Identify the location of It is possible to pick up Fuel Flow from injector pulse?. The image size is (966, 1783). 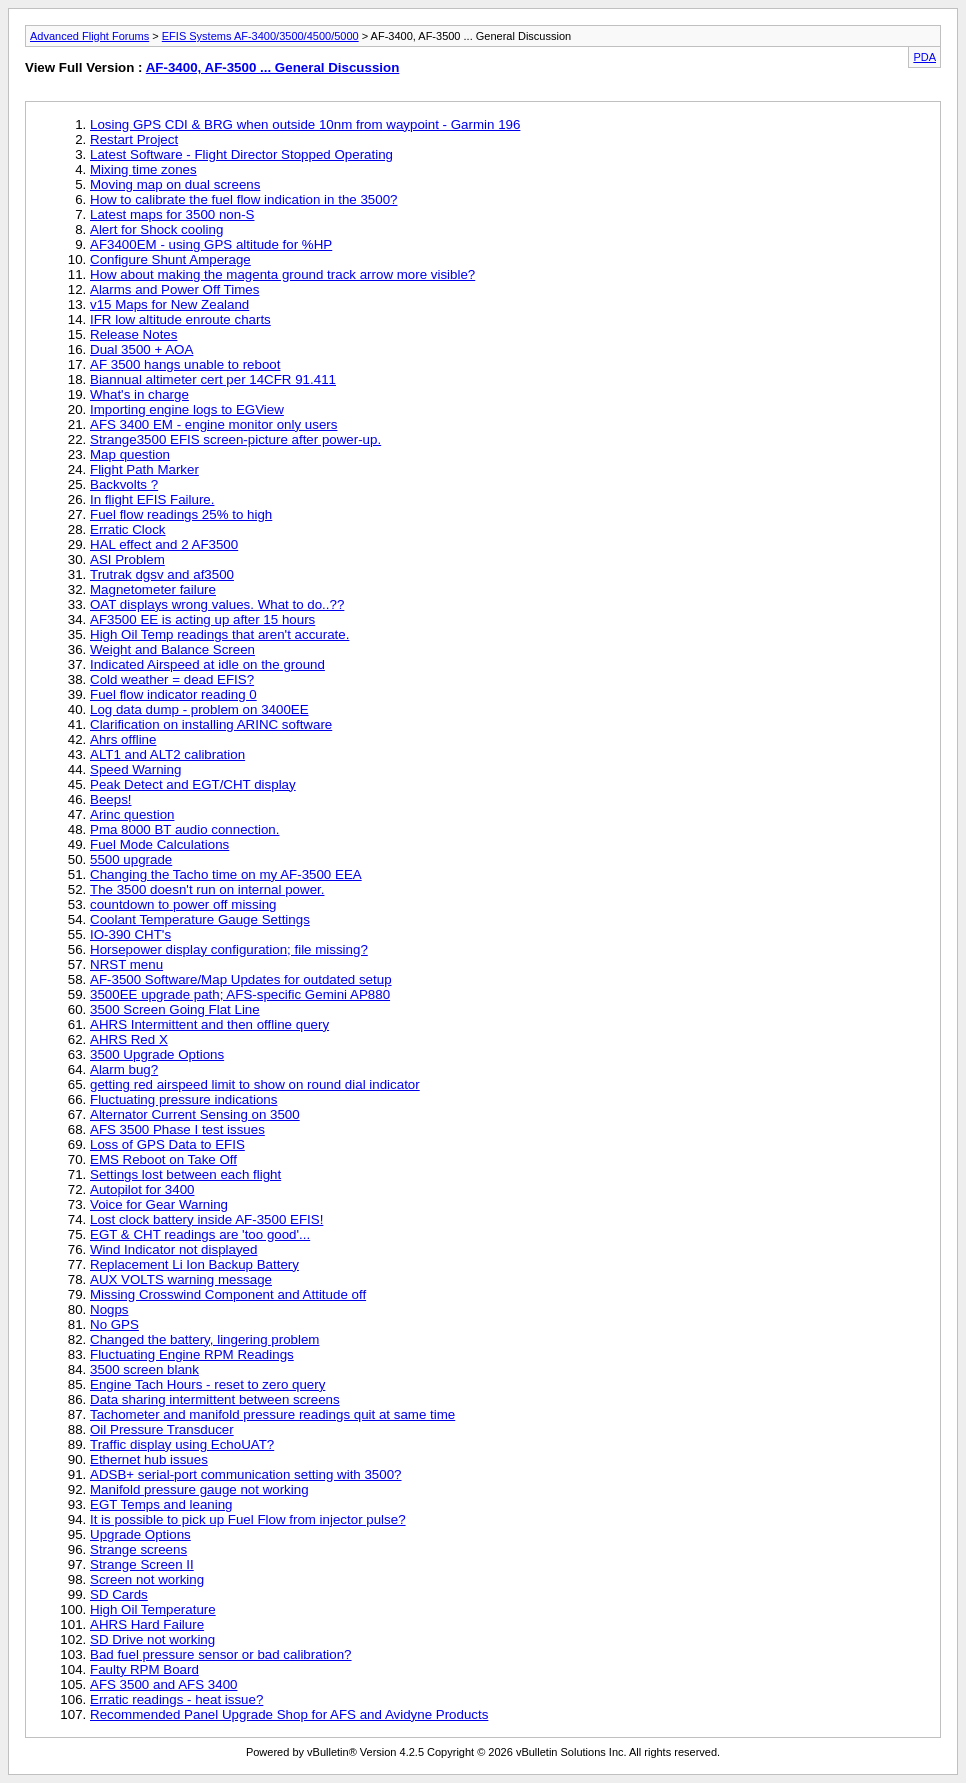
(248, 1519).